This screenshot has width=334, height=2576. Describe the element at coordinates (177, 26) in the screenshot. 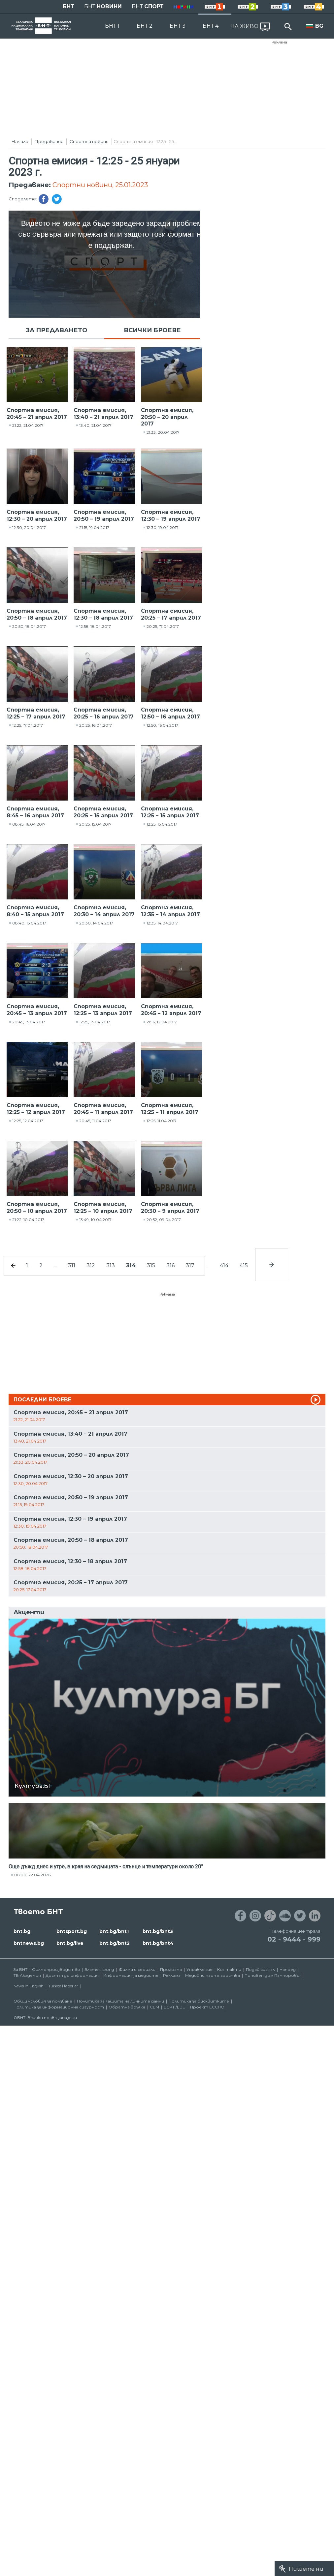

I see `БНТ 3` at that location.